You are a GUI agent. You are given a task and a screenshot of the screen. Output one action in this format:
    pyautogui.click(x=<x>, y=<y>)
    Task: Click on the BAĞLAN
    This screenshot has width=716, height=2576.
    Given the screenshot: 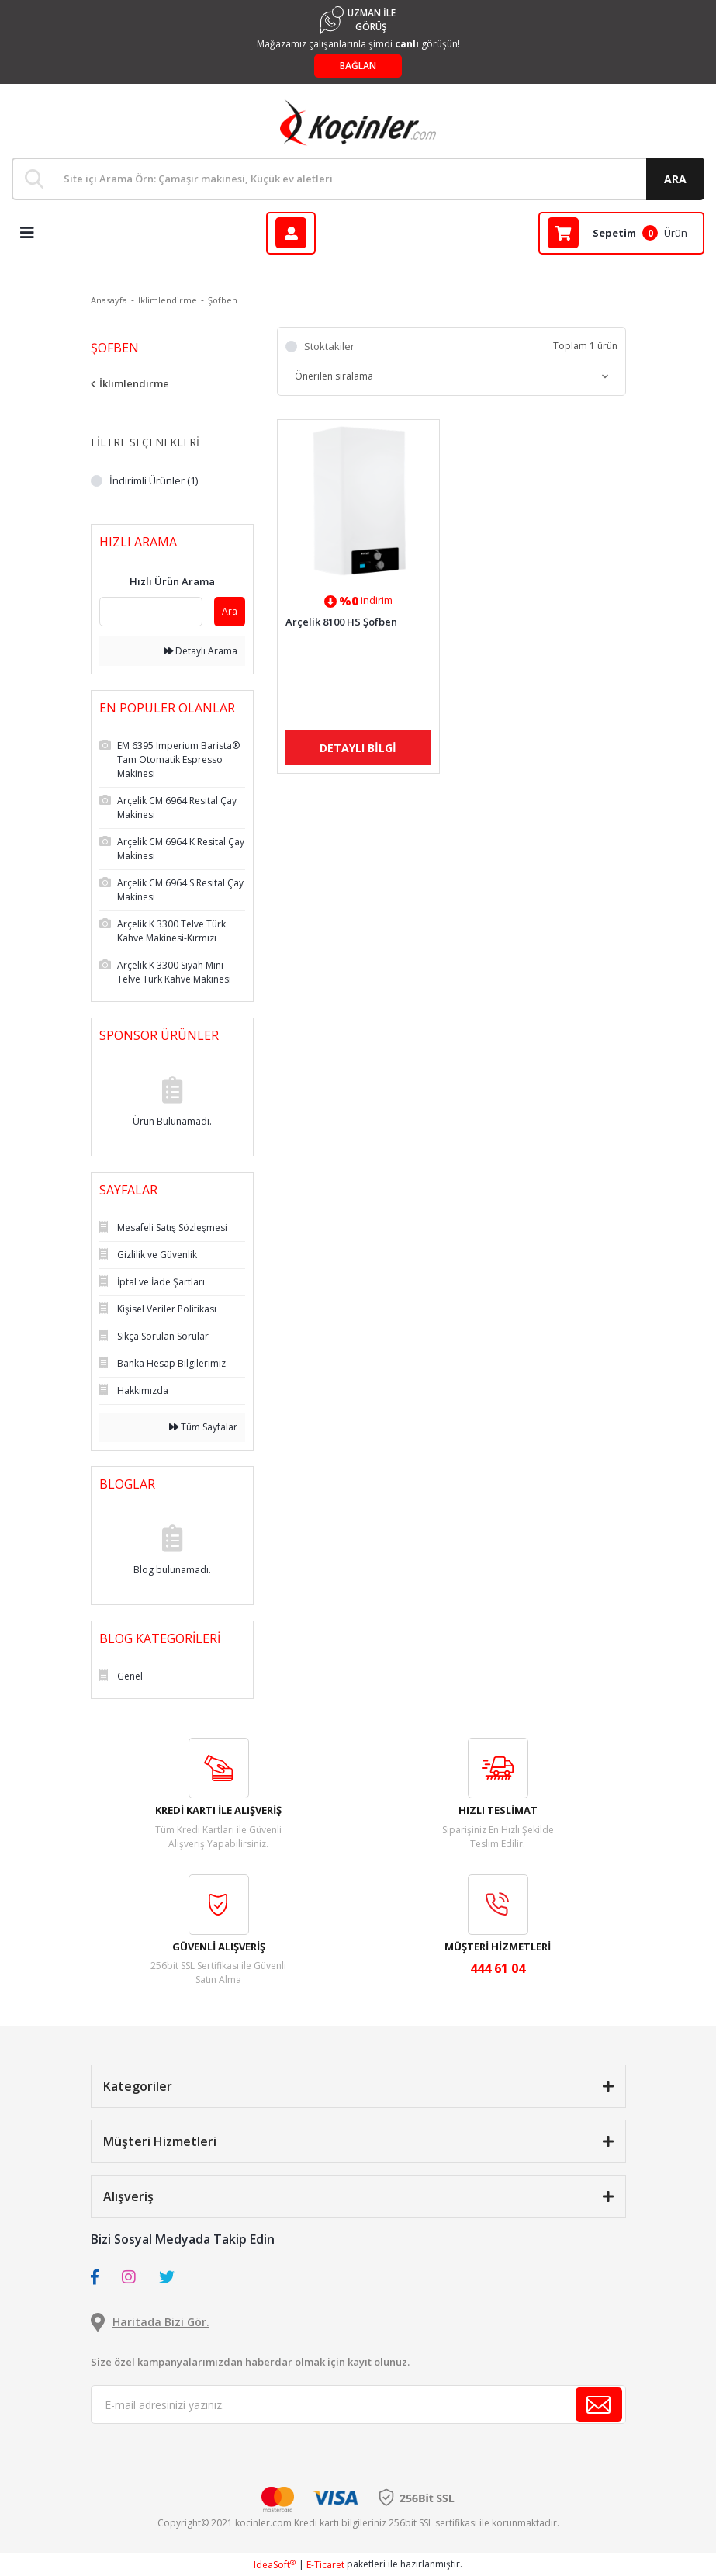 What is the action you would take?
    pyautogui.click(x=358, y=65)
    